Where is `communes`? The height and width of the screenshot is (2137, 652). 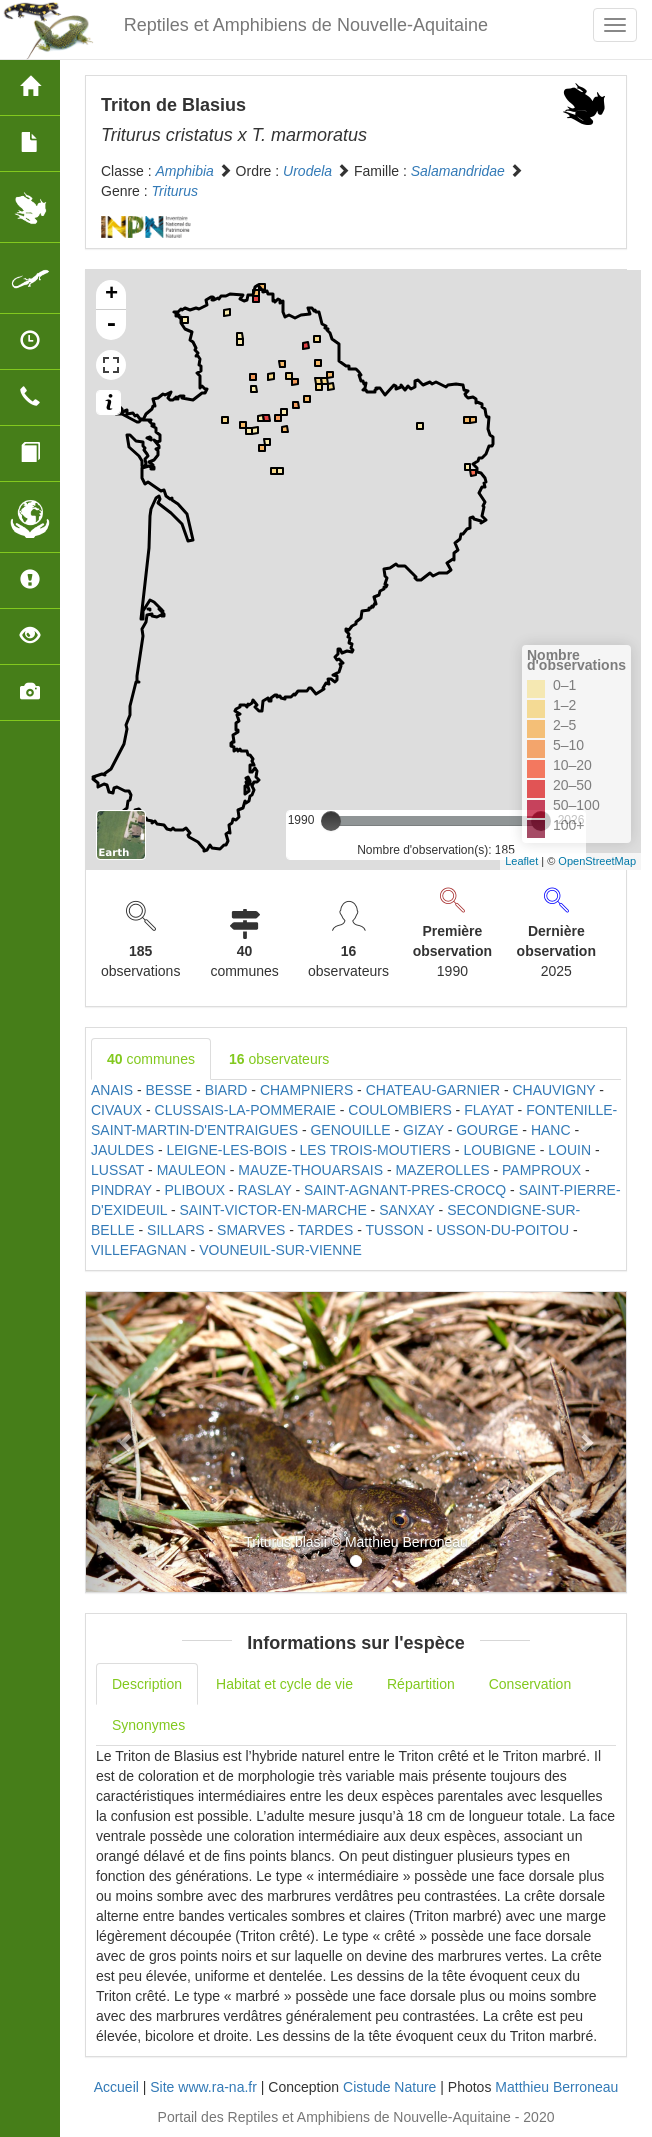
communes is located at coordinates (151, 1059).